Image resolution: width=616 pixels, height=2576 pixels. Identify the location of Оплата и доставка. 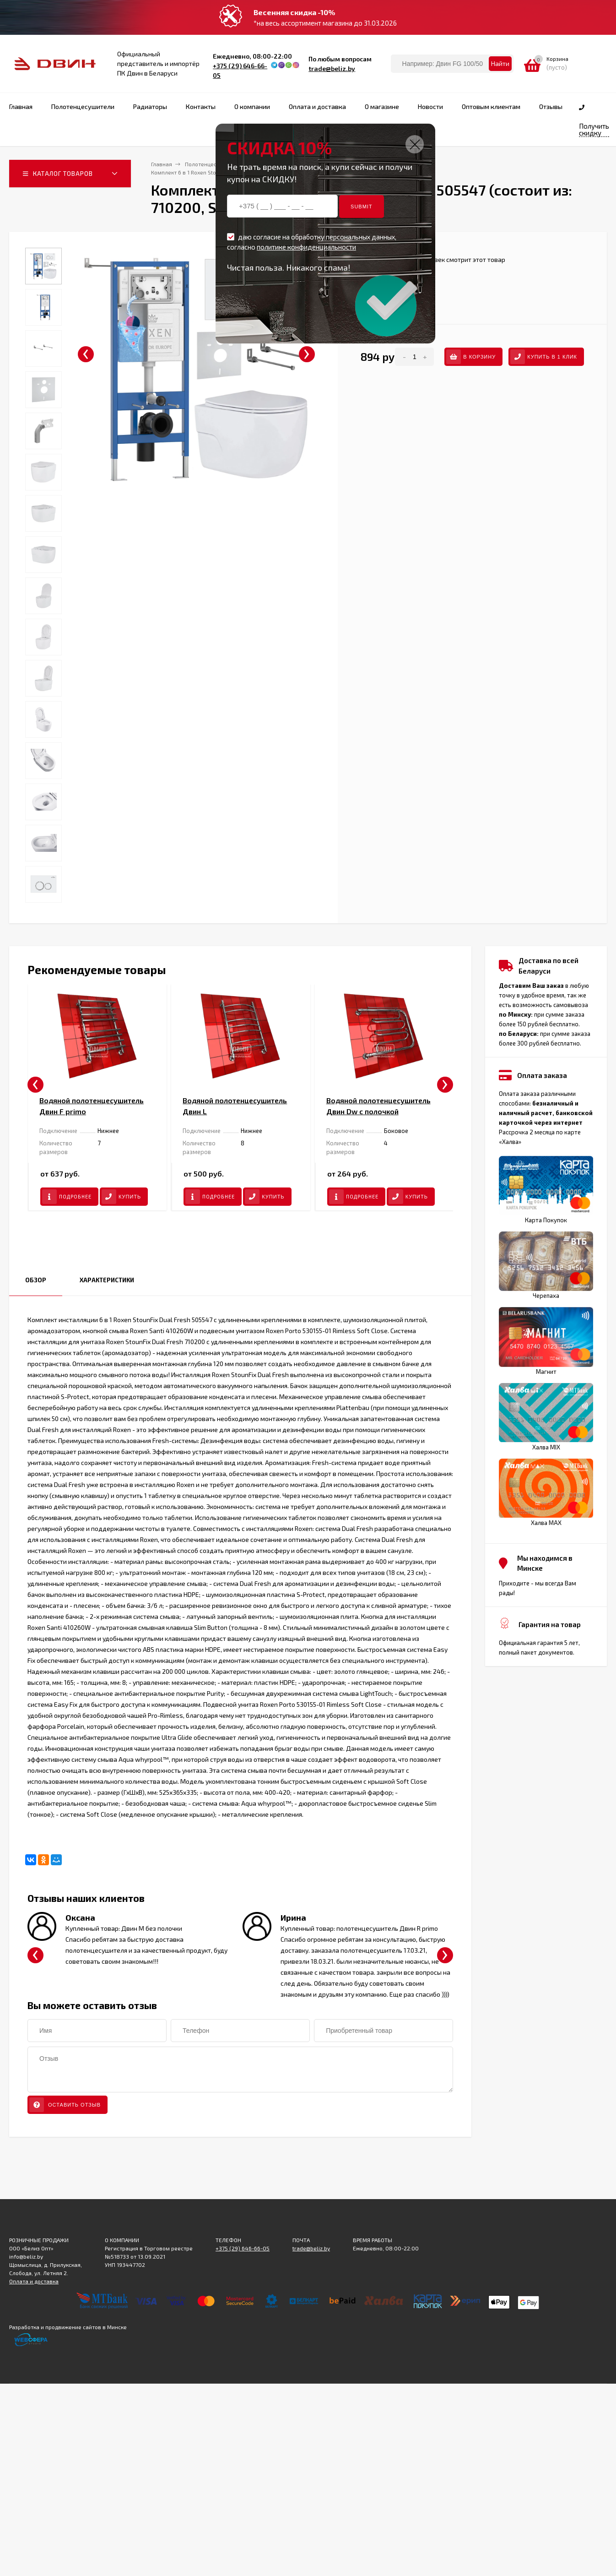
(34, 2281).